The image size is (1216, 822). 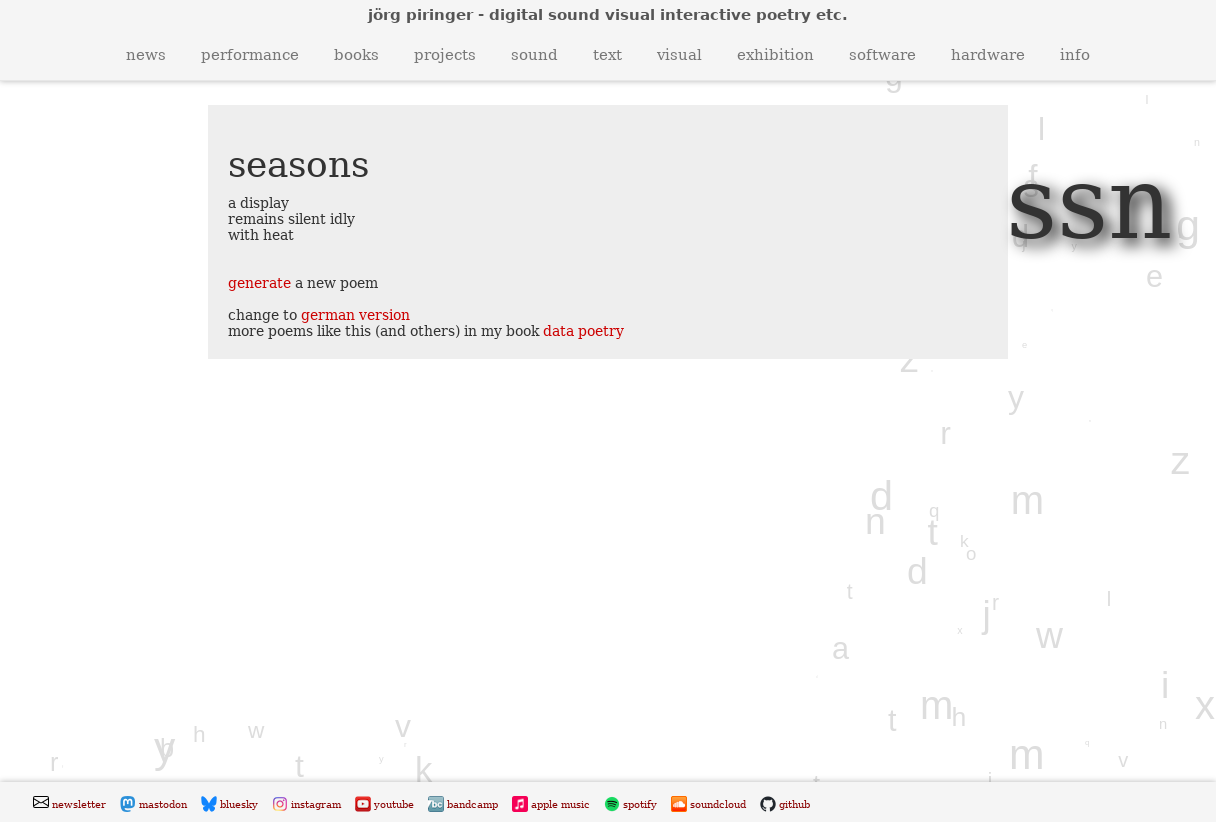 I want to click on books [button], so click(x=356, y=55).